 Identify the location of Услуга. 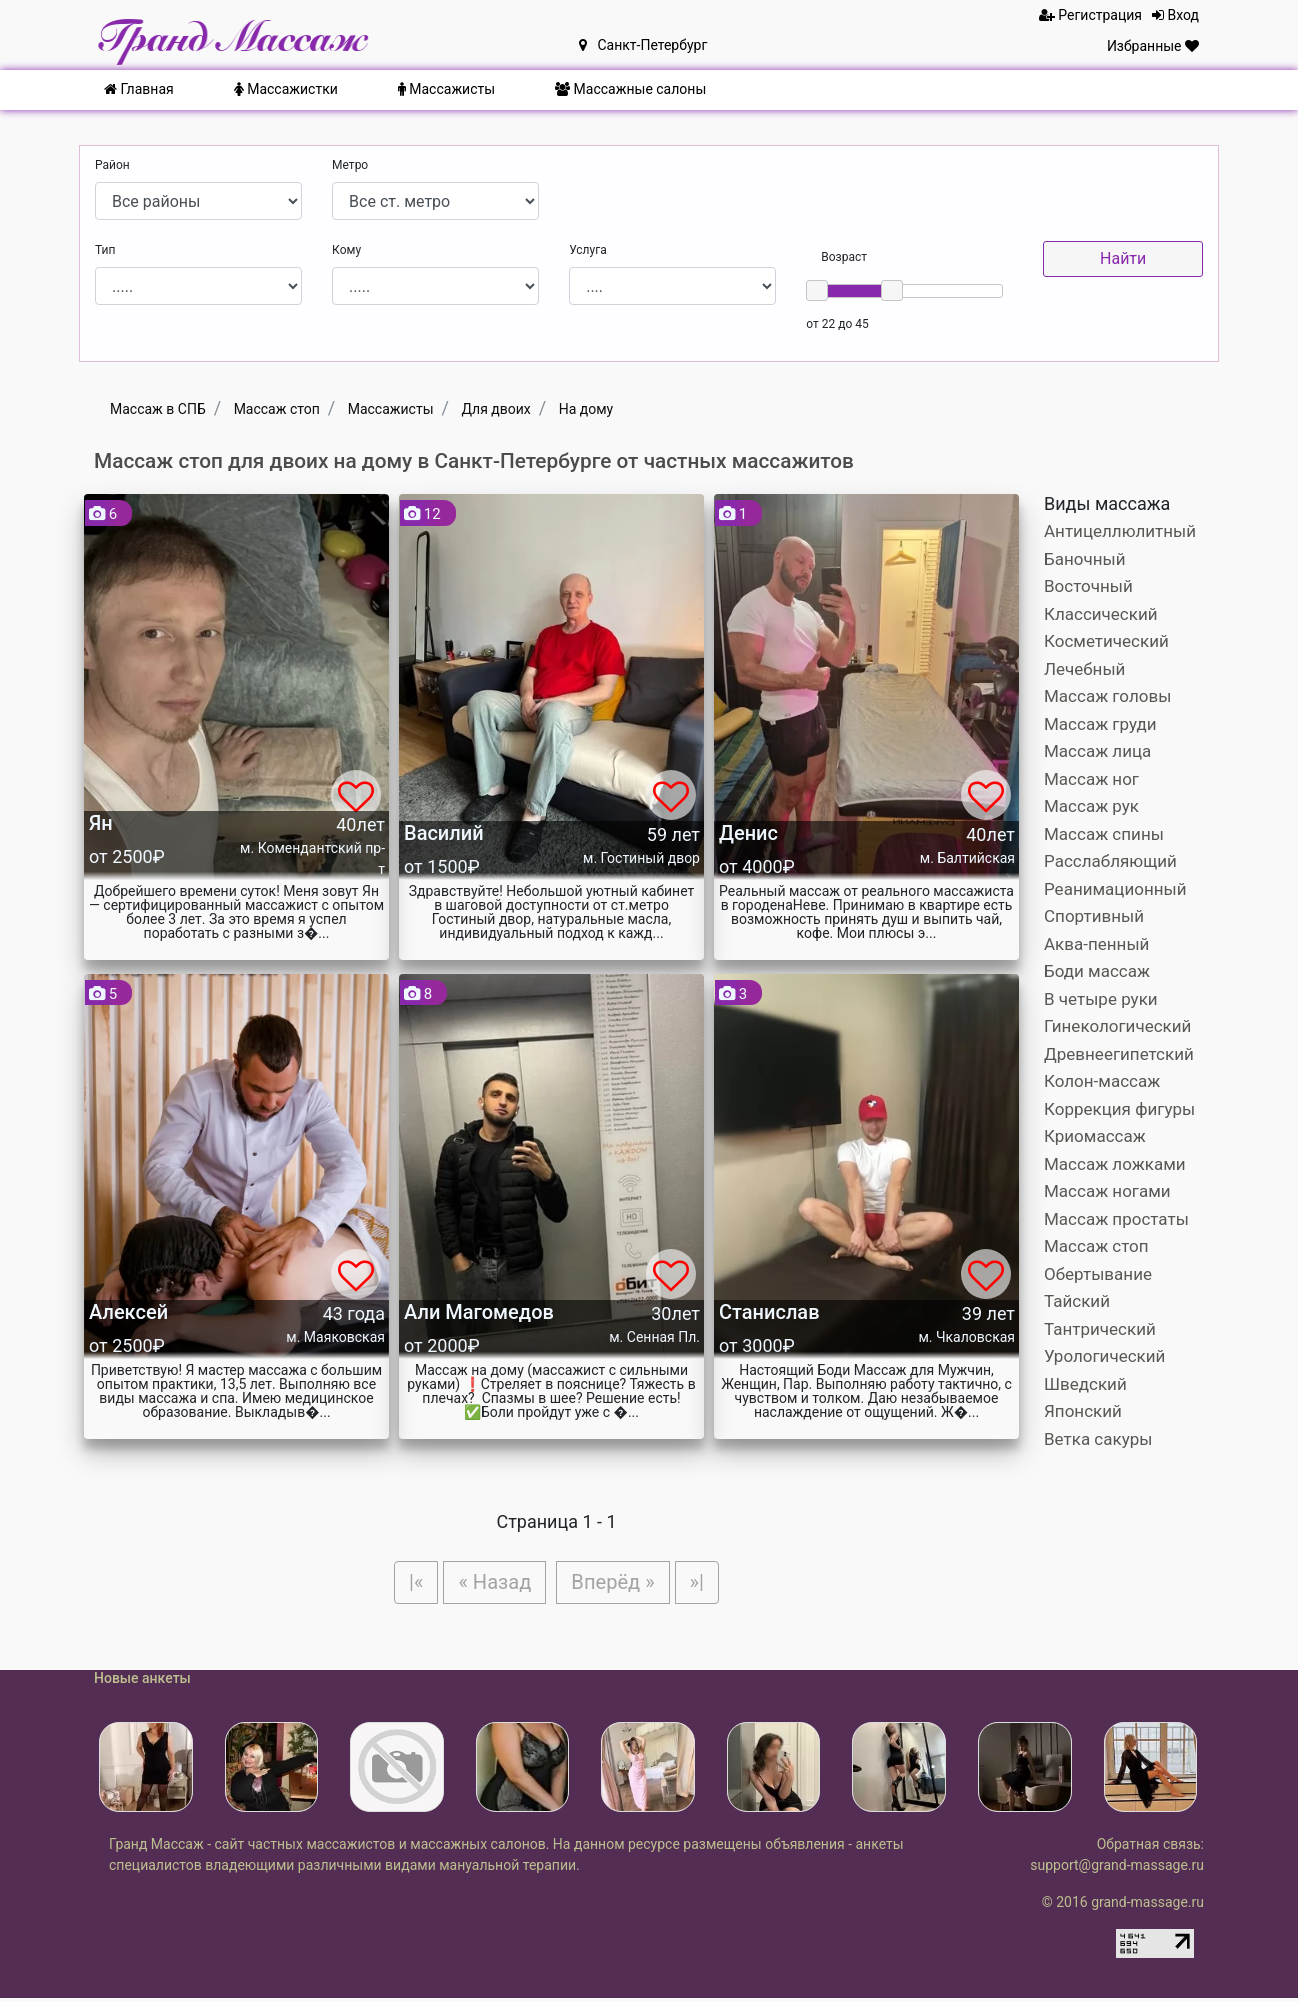
(588, 250).